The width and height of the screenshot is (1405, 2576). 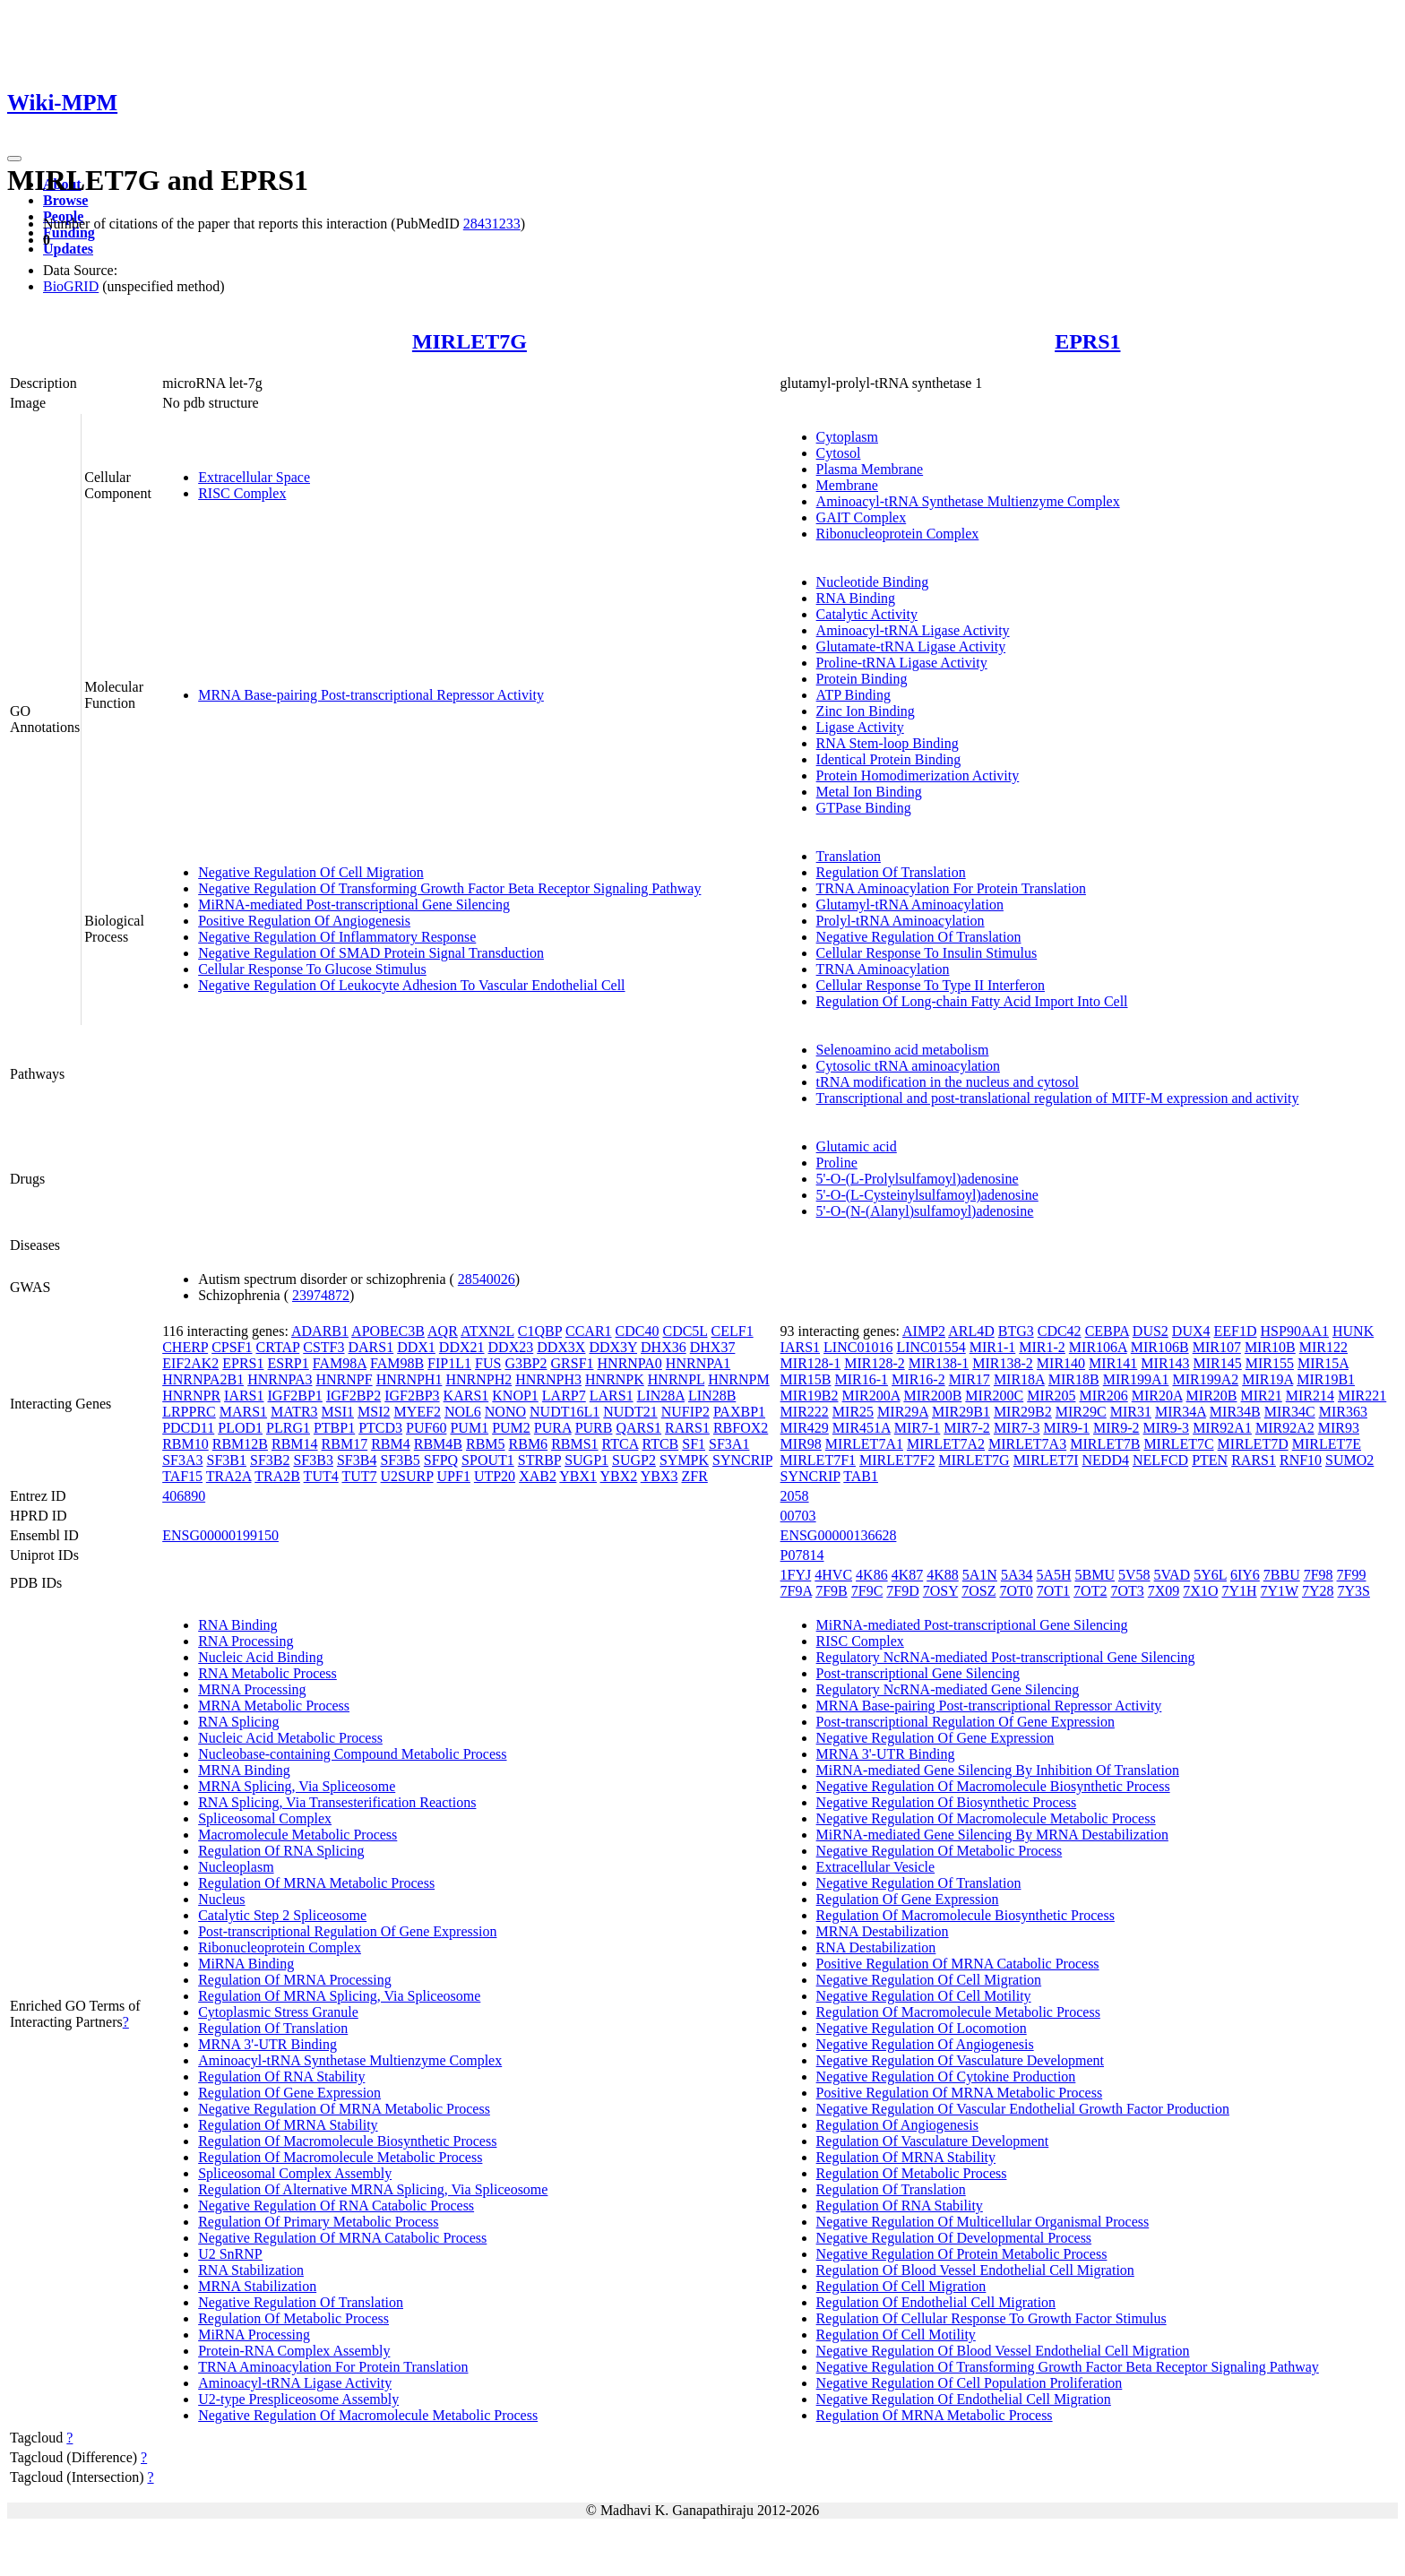 What do you see at coordinates (1066, 1427) in the screenshot?
I see `MIR9-1` at bounding box center [1066, 1427].